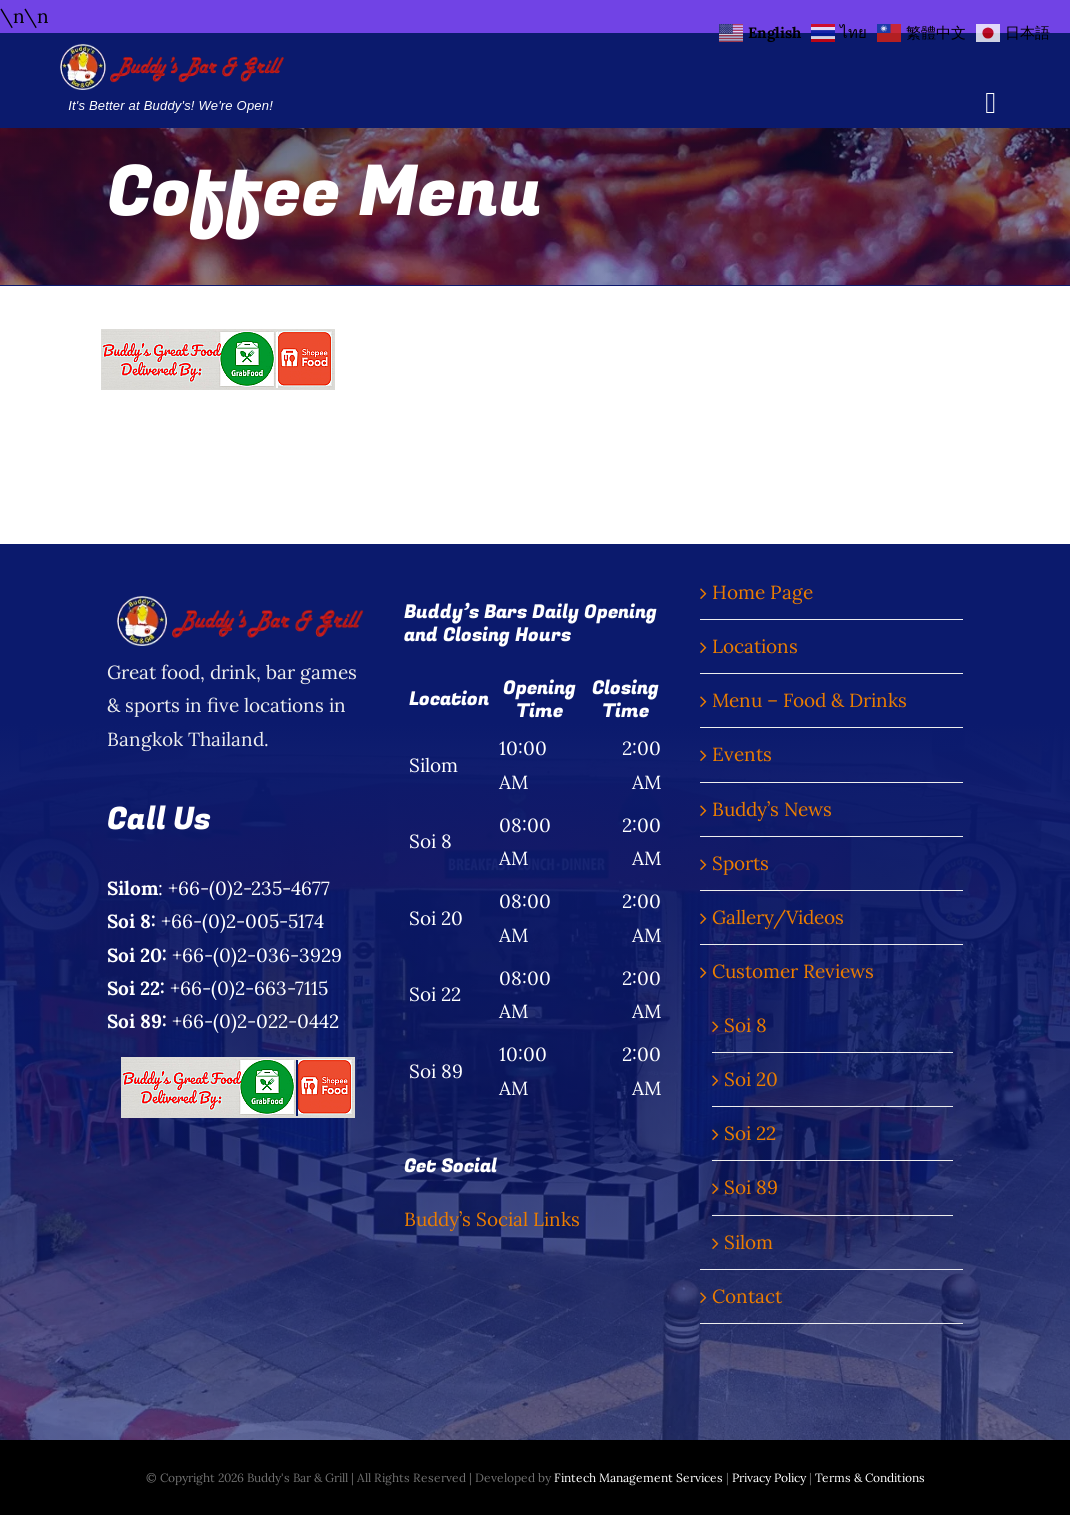 The width and height of the screenshot is (1070, 1515). Describe the element at coordinates (750, 1133) in the screenshot. I see `Soi 22` at that location.